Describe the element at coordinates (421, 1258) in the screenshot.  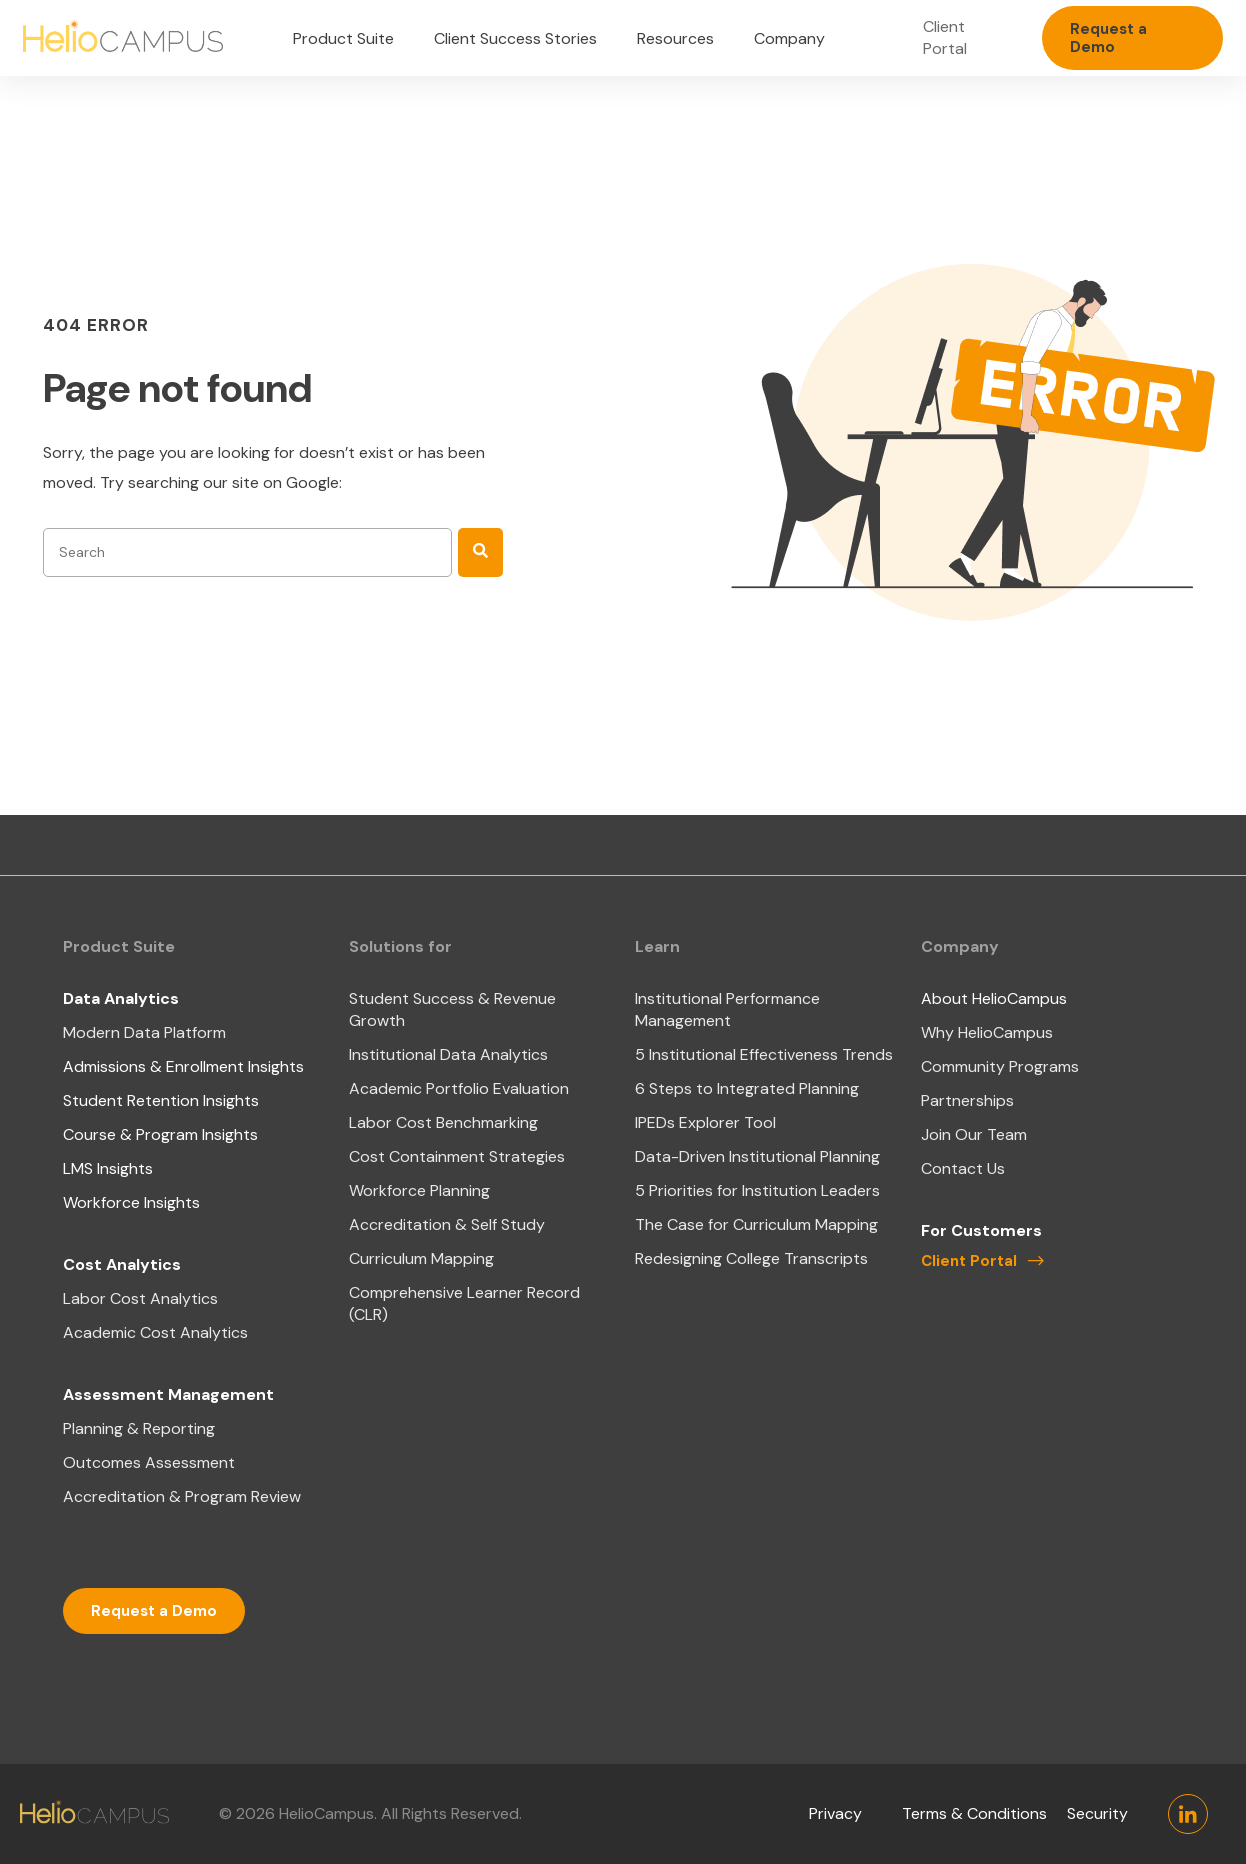
I see `Curriculum Mapping` at that location.